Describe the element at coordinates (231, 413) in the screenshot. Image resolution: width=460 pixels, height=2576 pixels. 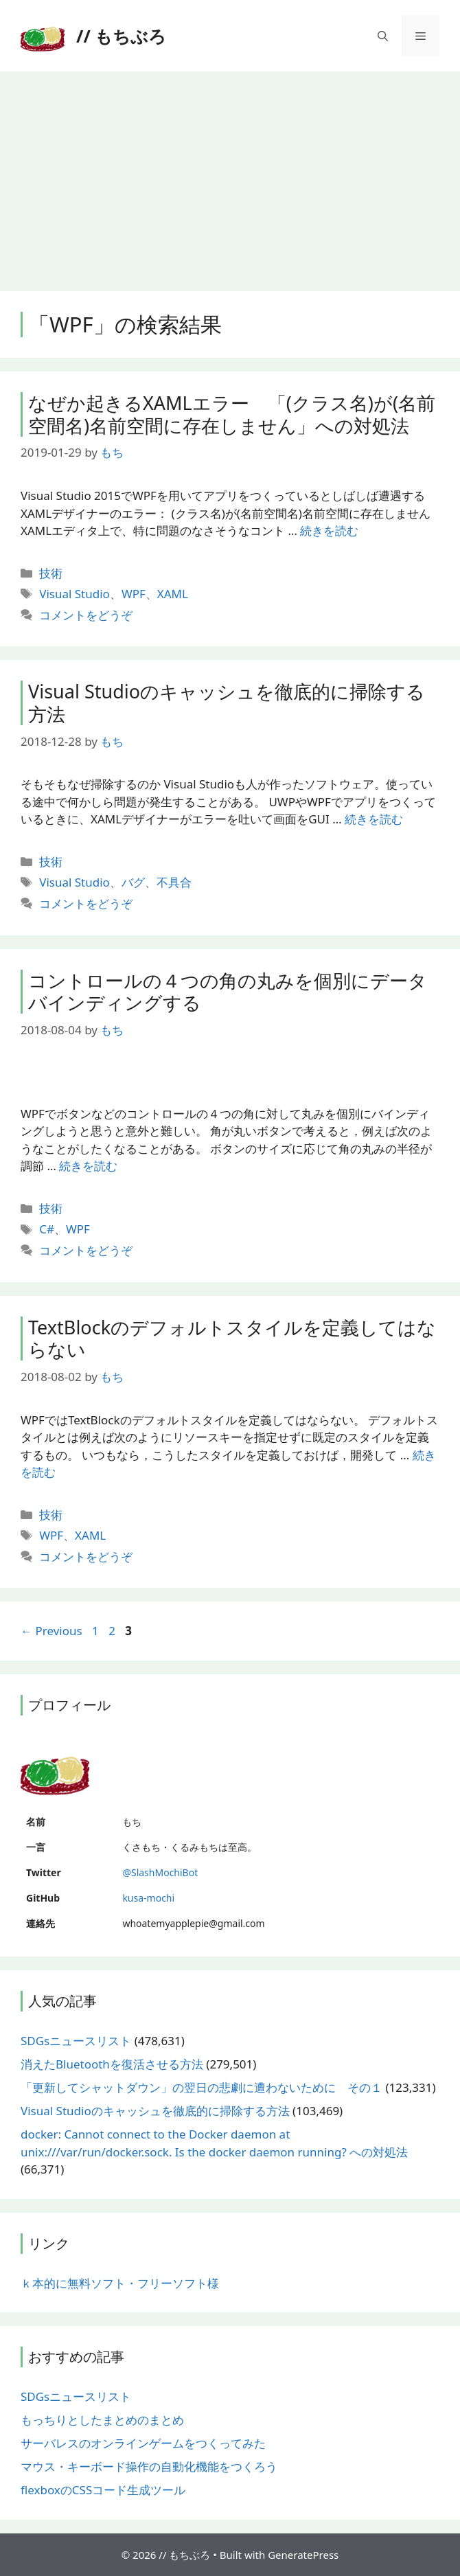
I see `なぜか起きるXAMLエラー 「(クラス名)が(名前空間名)名前空間に存在しません」への対処法` at that location.